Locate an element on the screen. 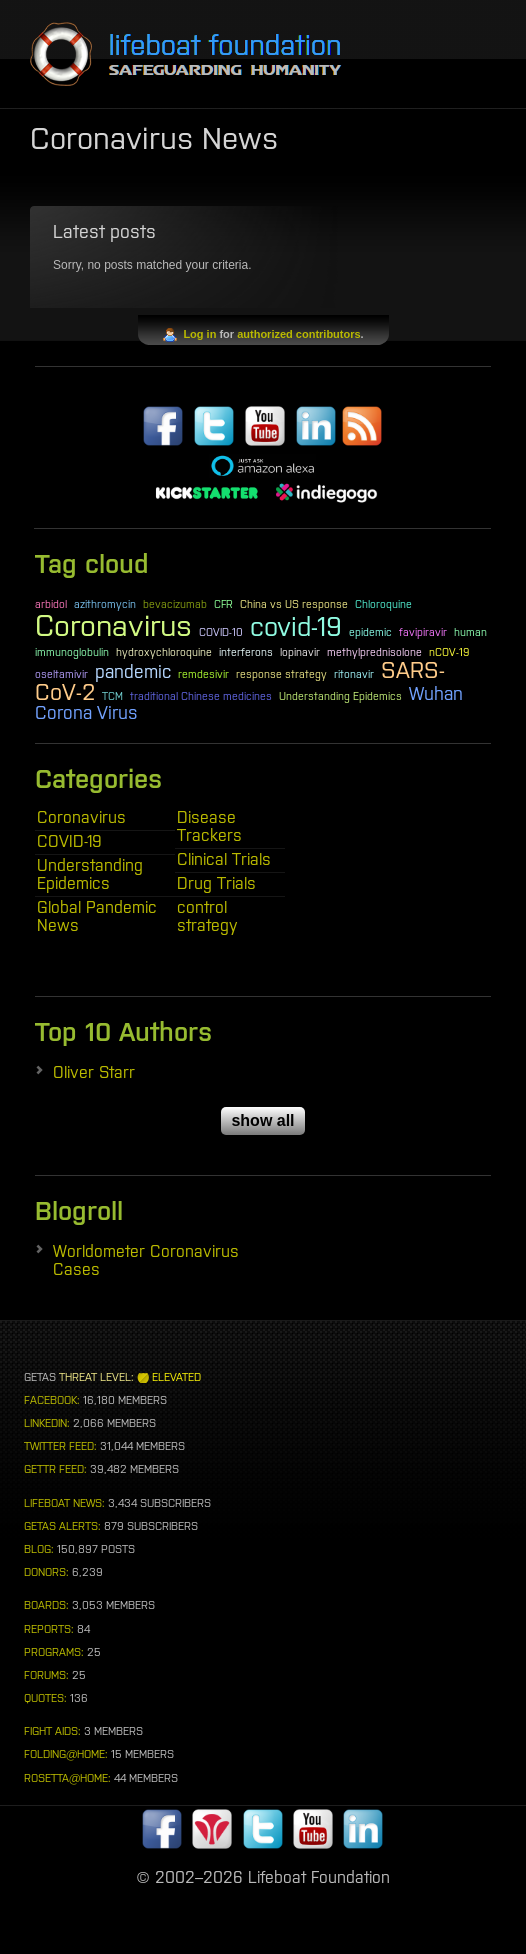  FACEBOOK: is located at coordinates (52, 1400).